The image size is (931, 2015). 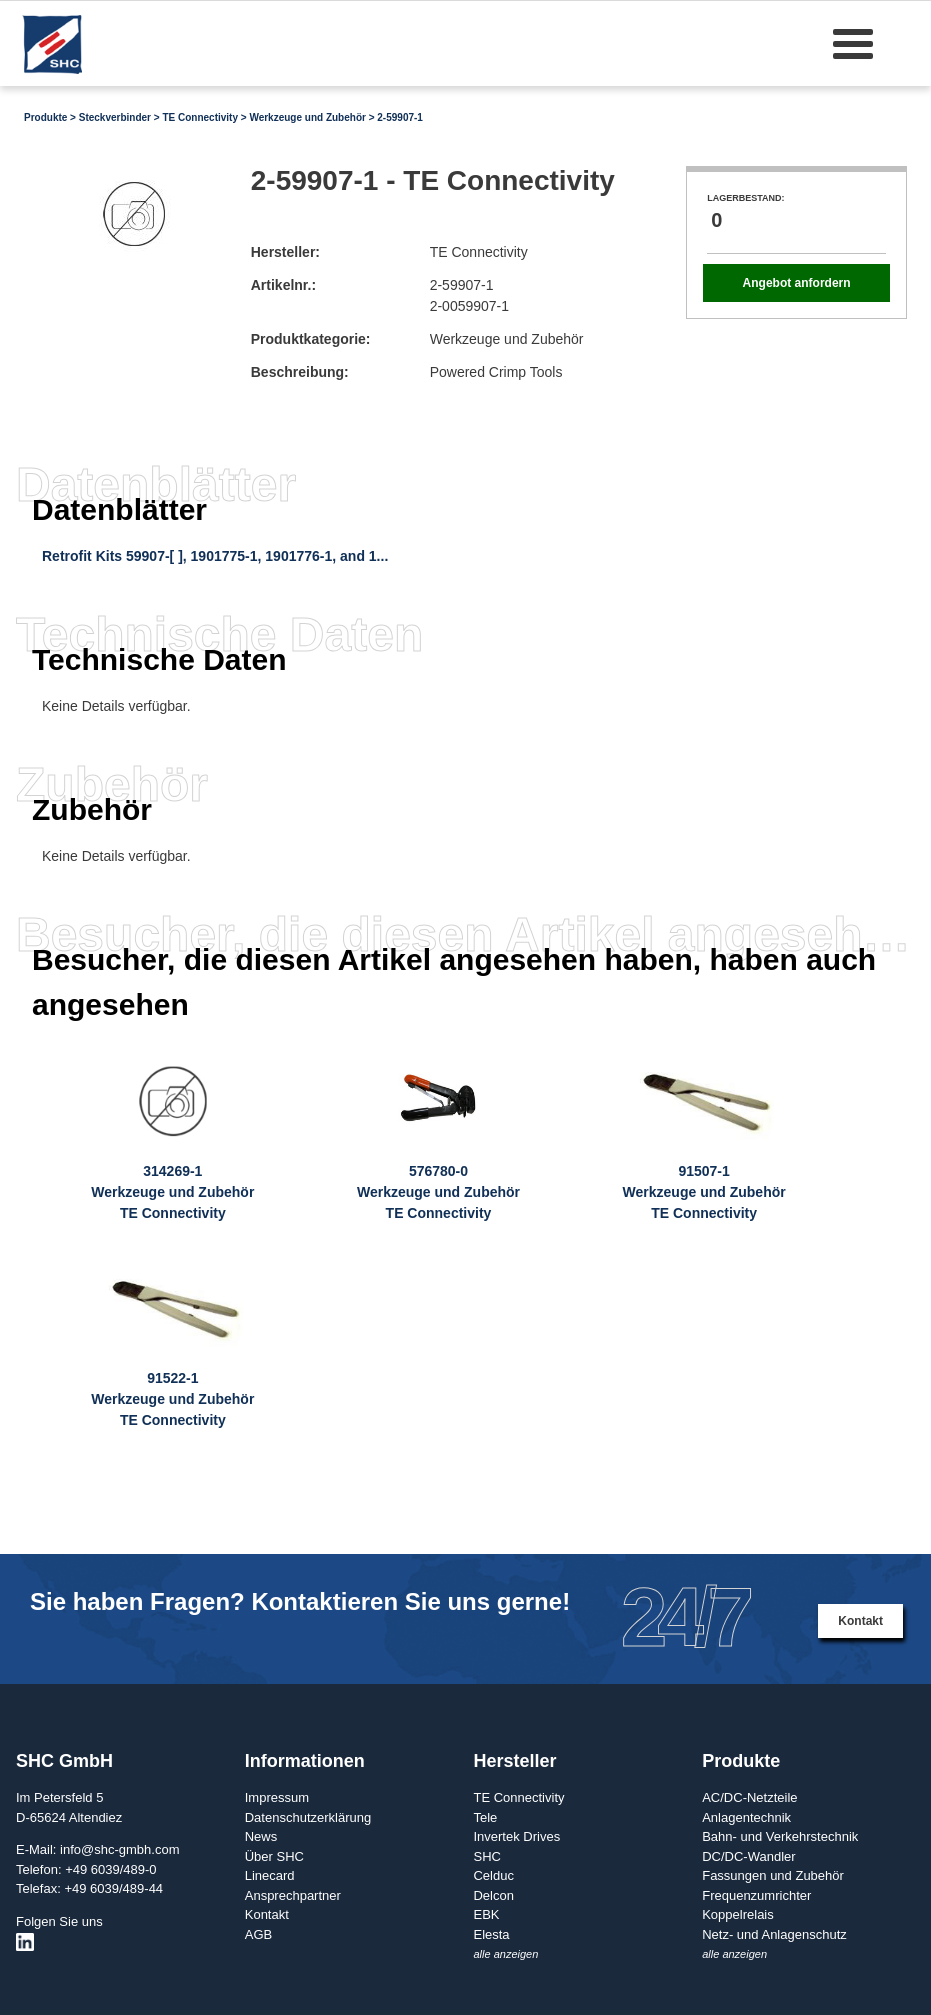 I want to click on Datenschutzerklärung, so click(x=308, y=1817).